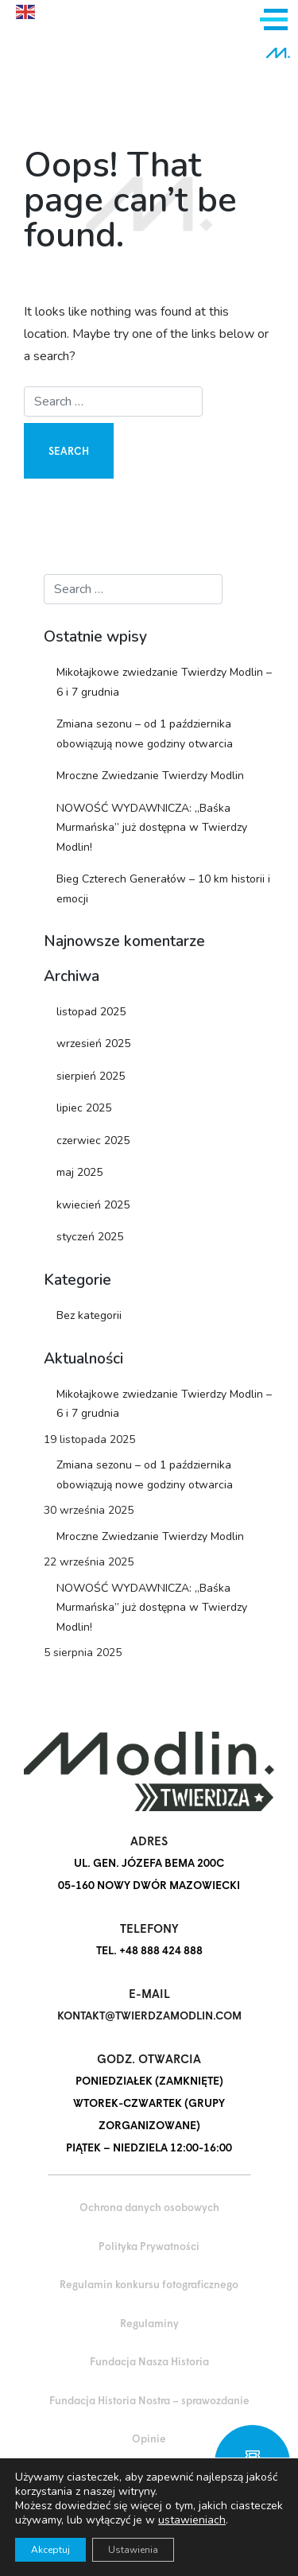 The height and width of the screenshot is (2576, 298). Describe the element at coordinates (149, 2246) in the screenshot. I see `Polityka Prywatności` at that location.